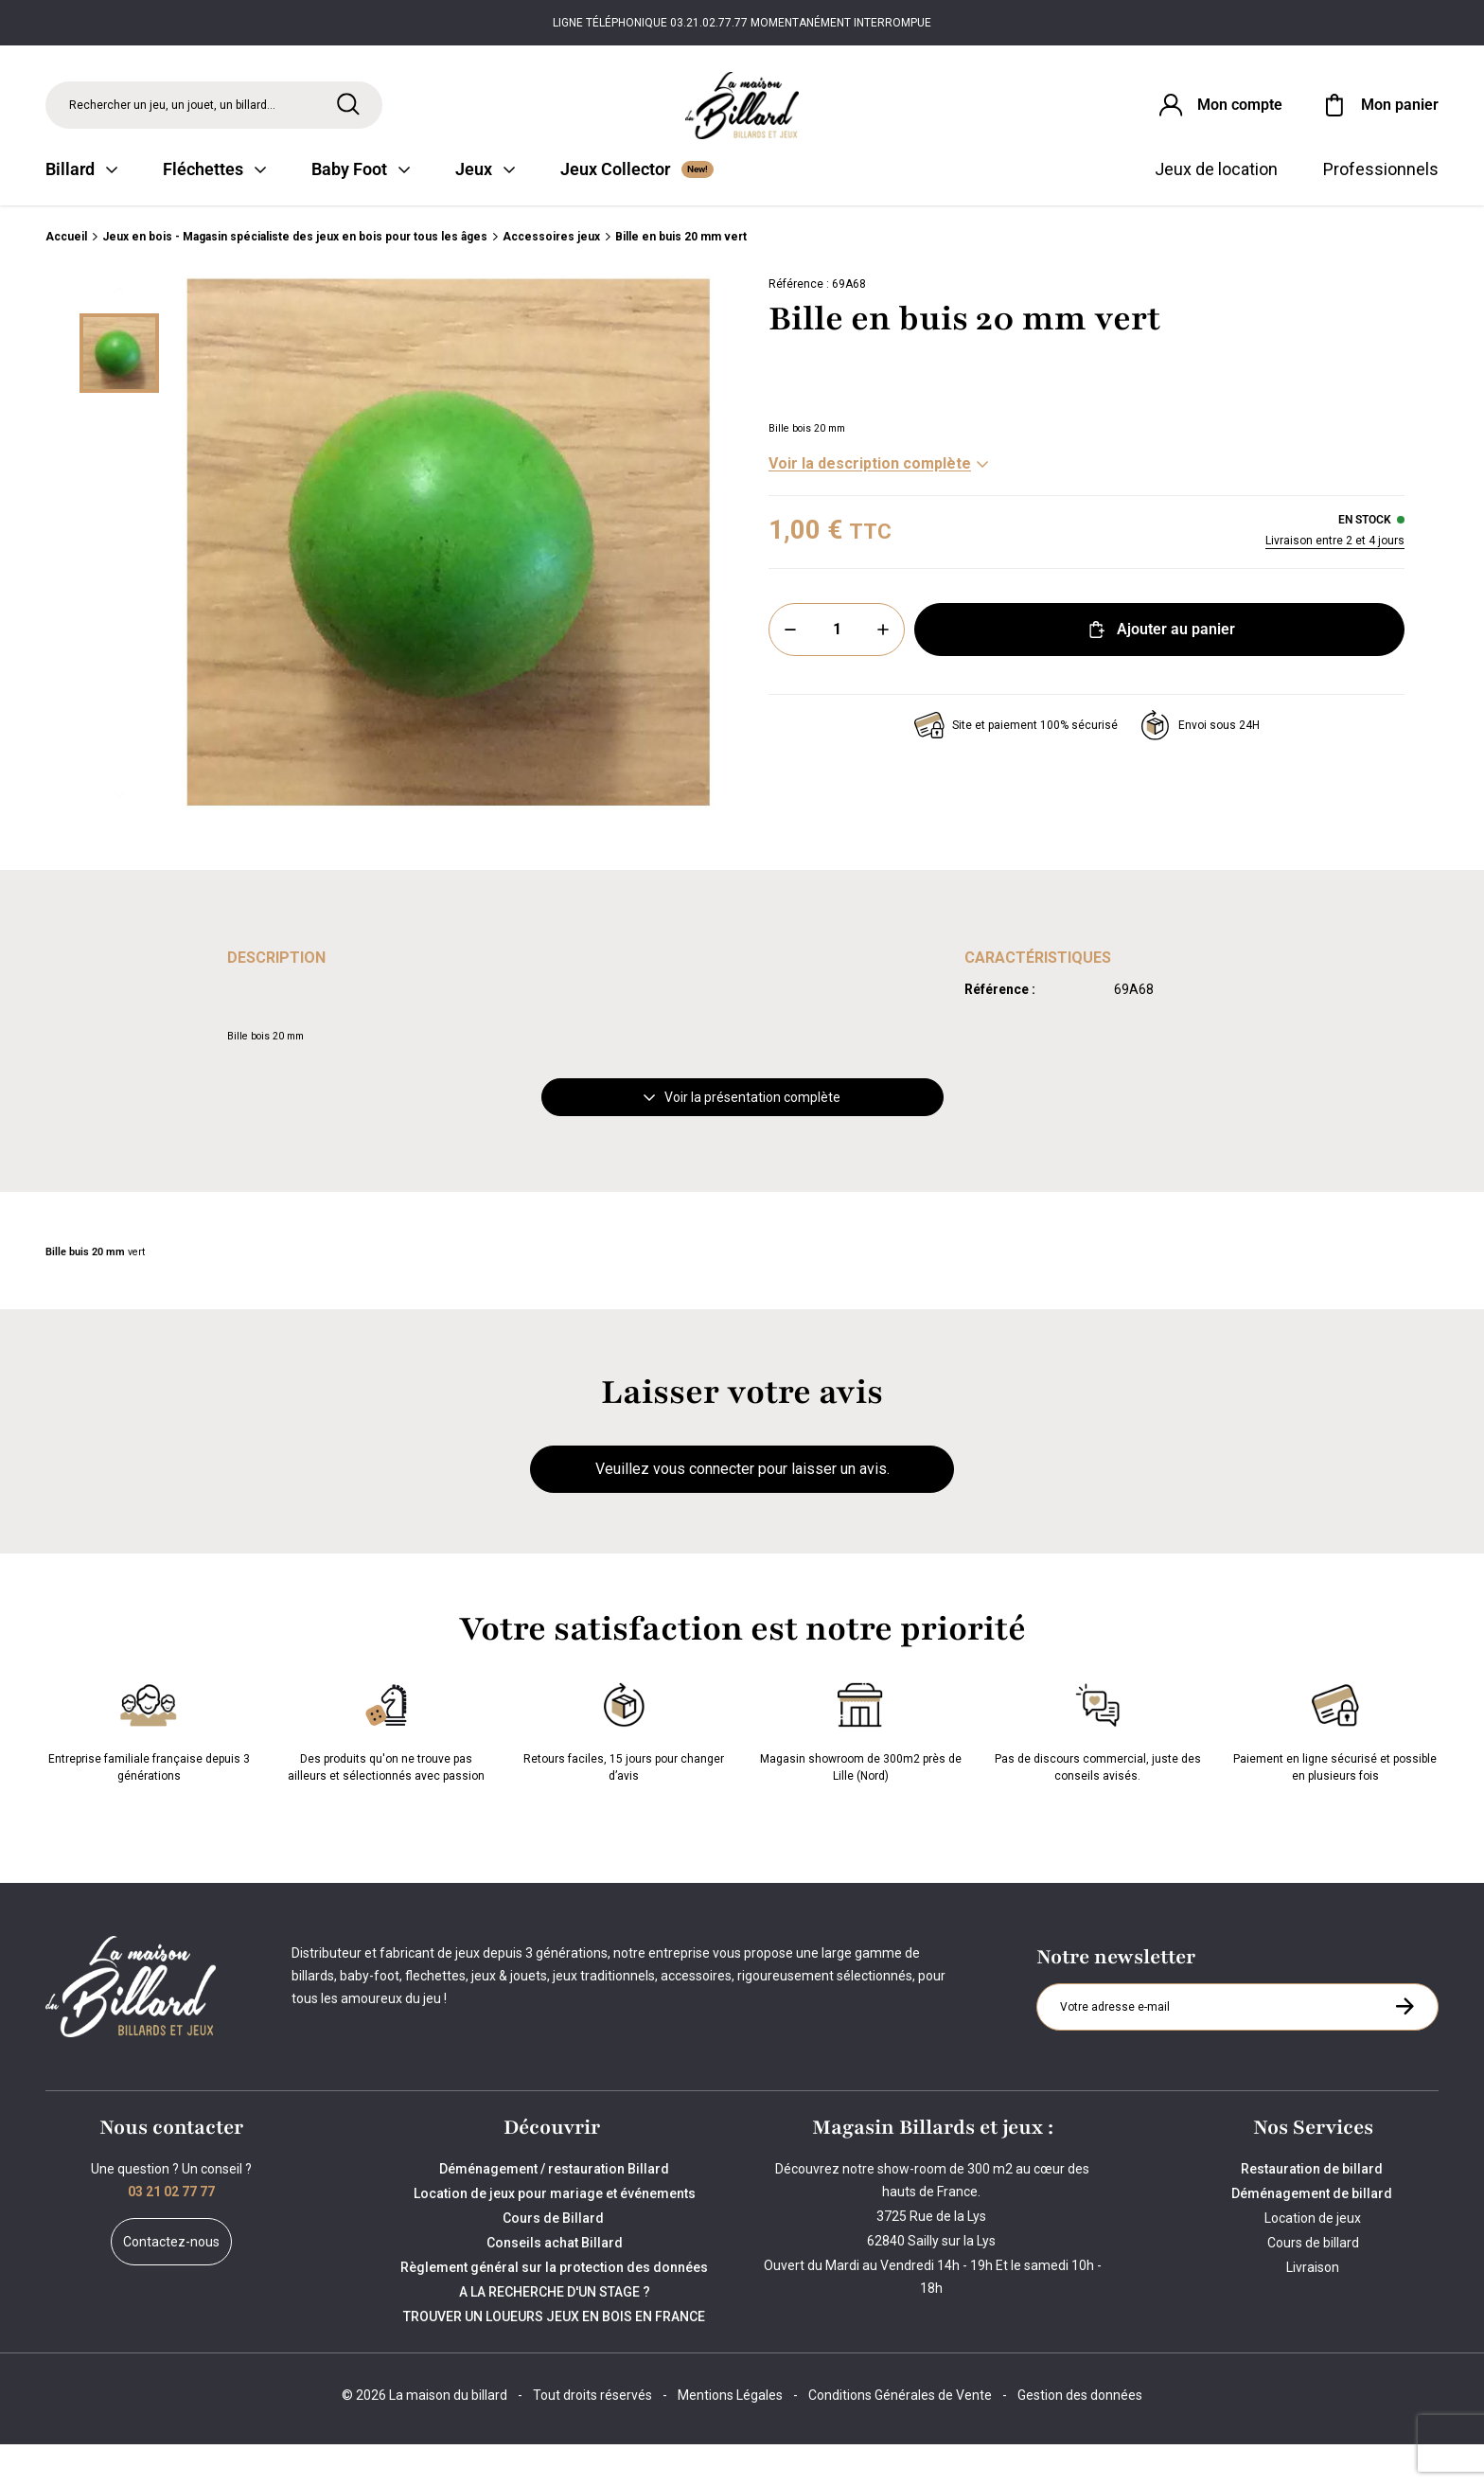  Describe the element at coordinates (554, 2332) in the screenshot. I see `A LA RECHERCHE D'UN STAGE ?` at that location.